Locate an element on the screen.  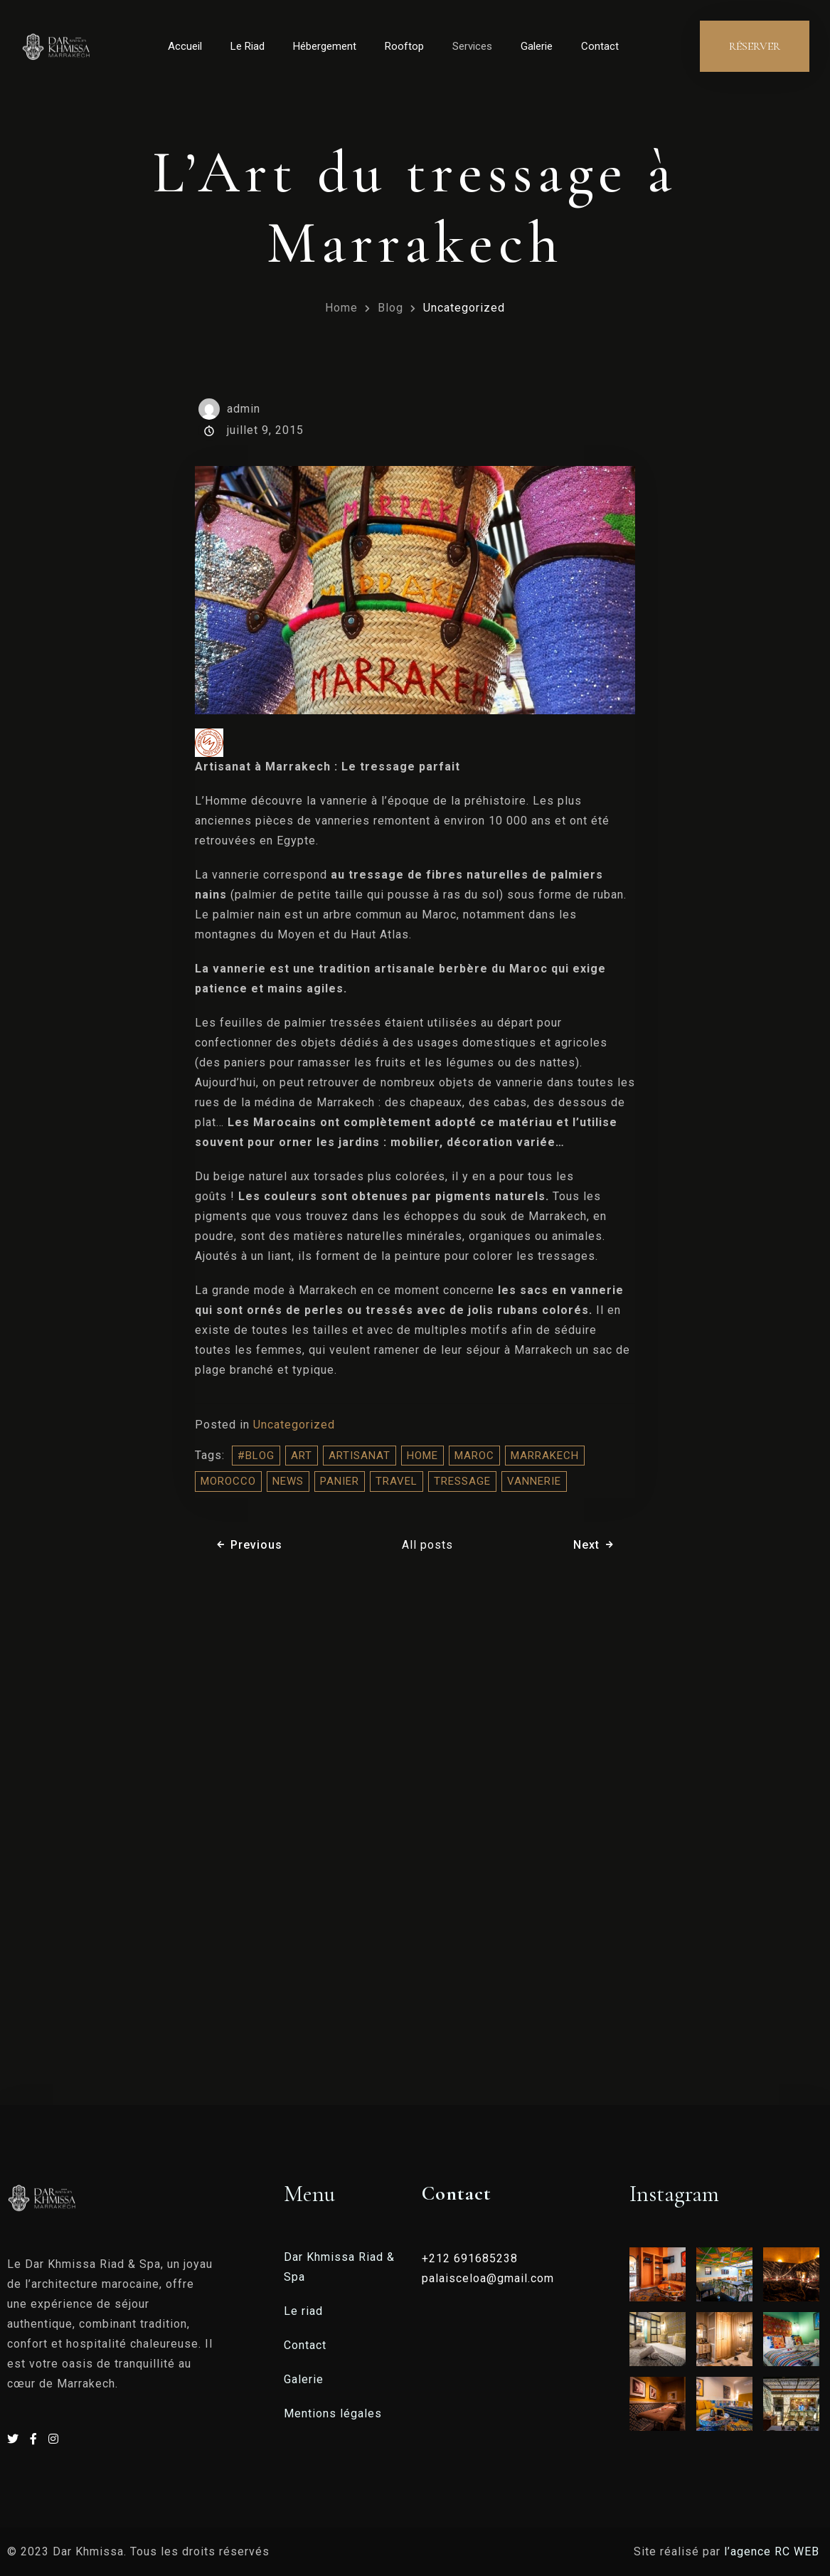
Mentions légales is located at coordinates (333, 2413).